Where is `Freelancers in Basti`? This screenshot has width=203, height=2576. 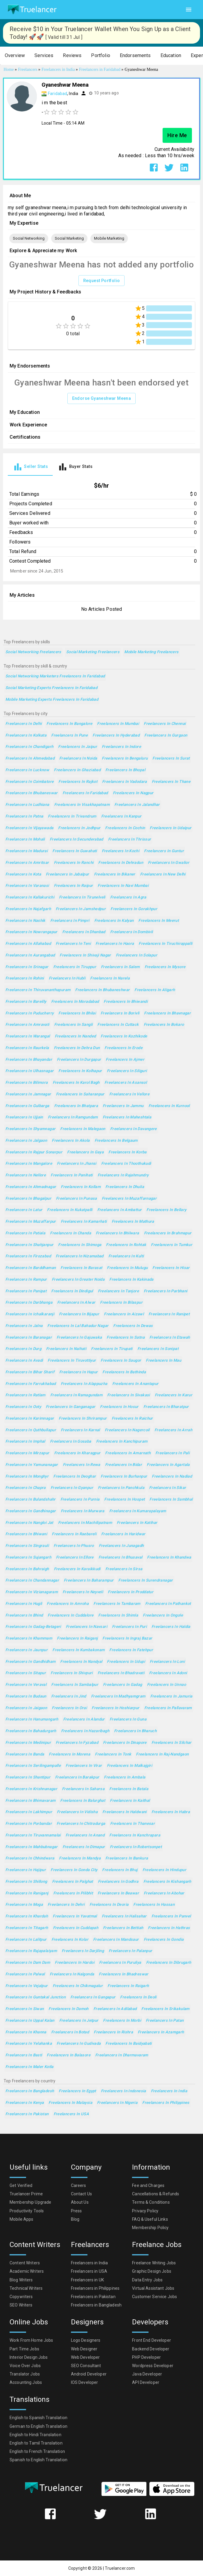 Freelancers in Basti is located at coordinates (23, 2055).